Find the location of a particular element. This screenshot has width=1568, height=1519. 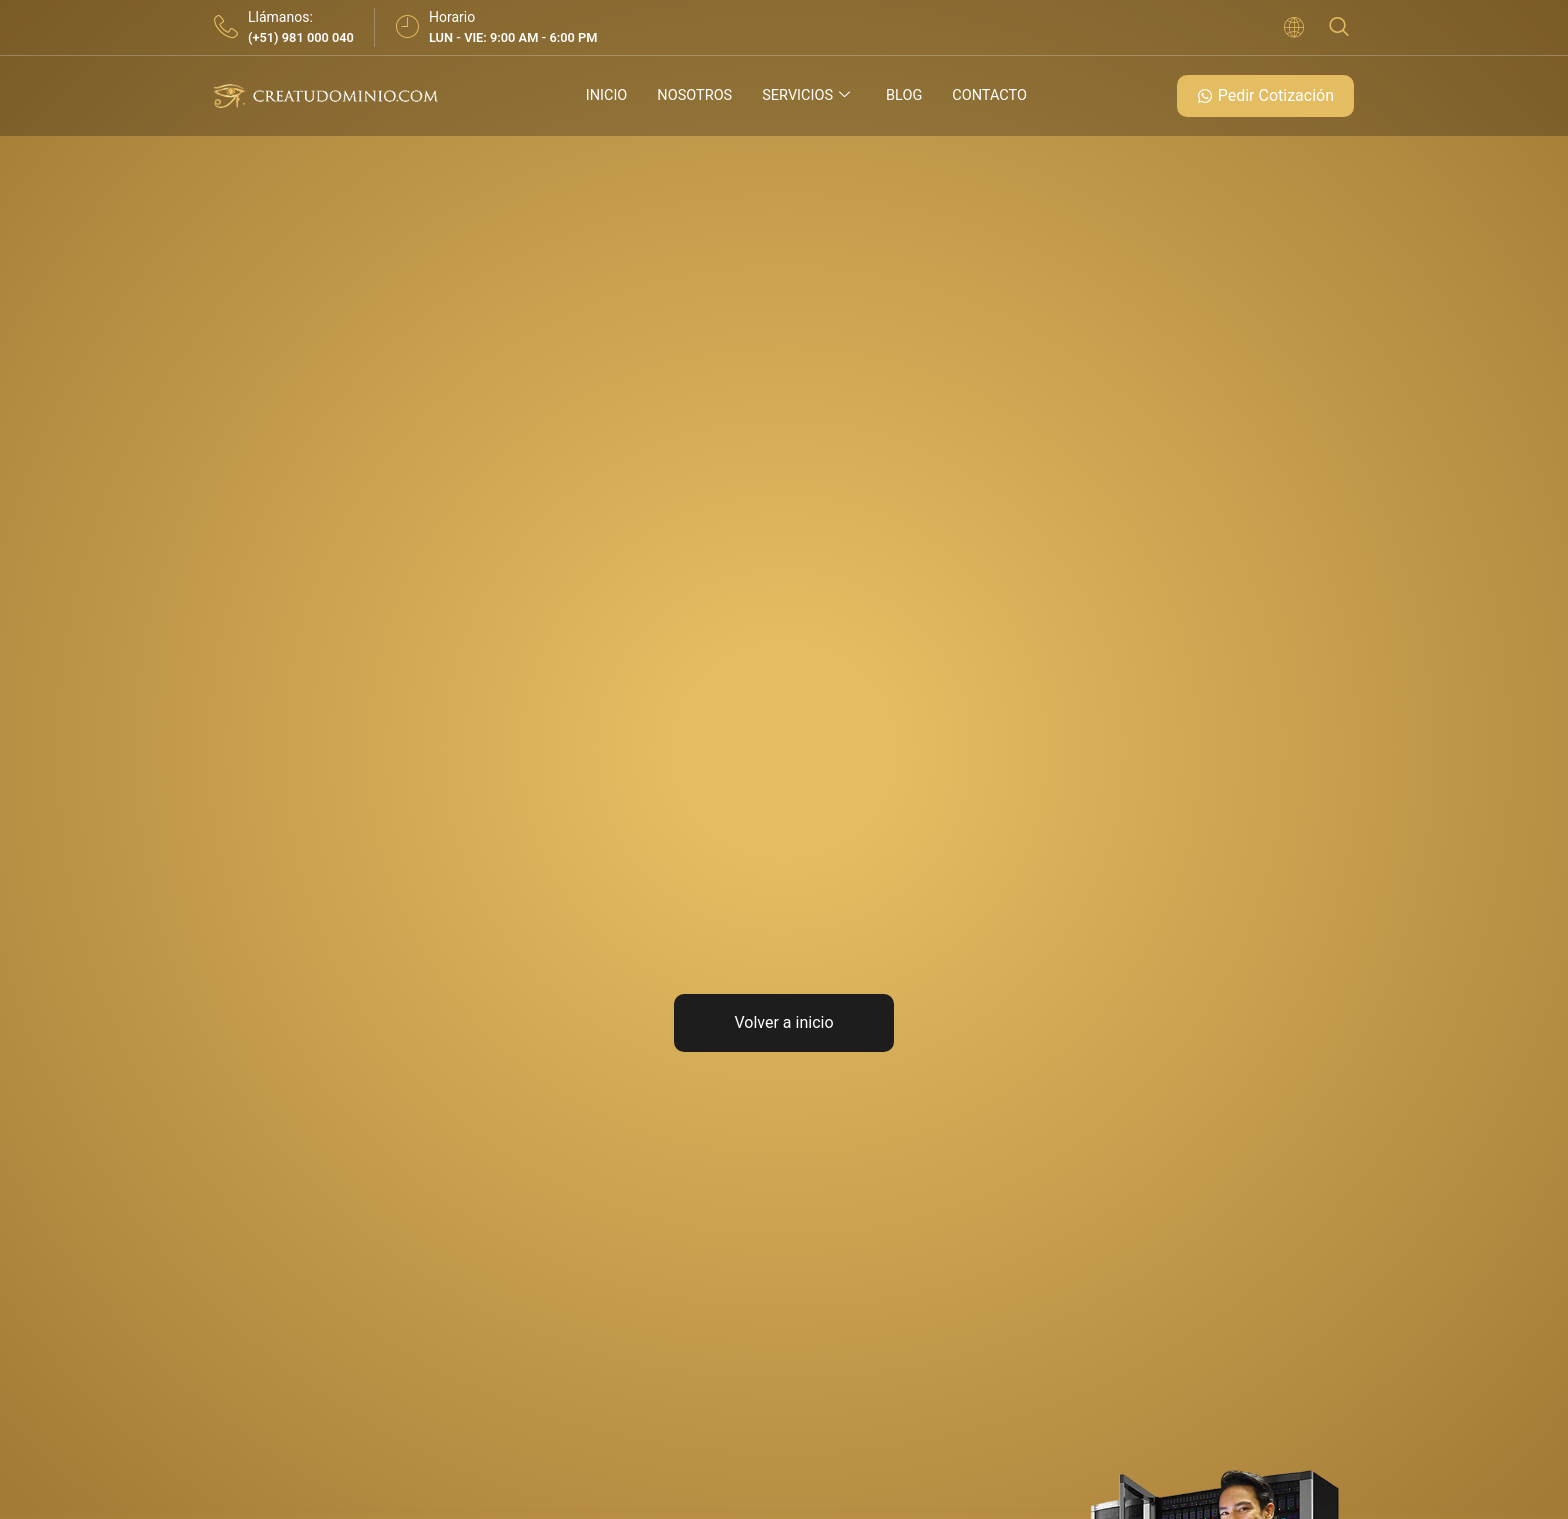

Inicio is located at coordinates (602, 96).